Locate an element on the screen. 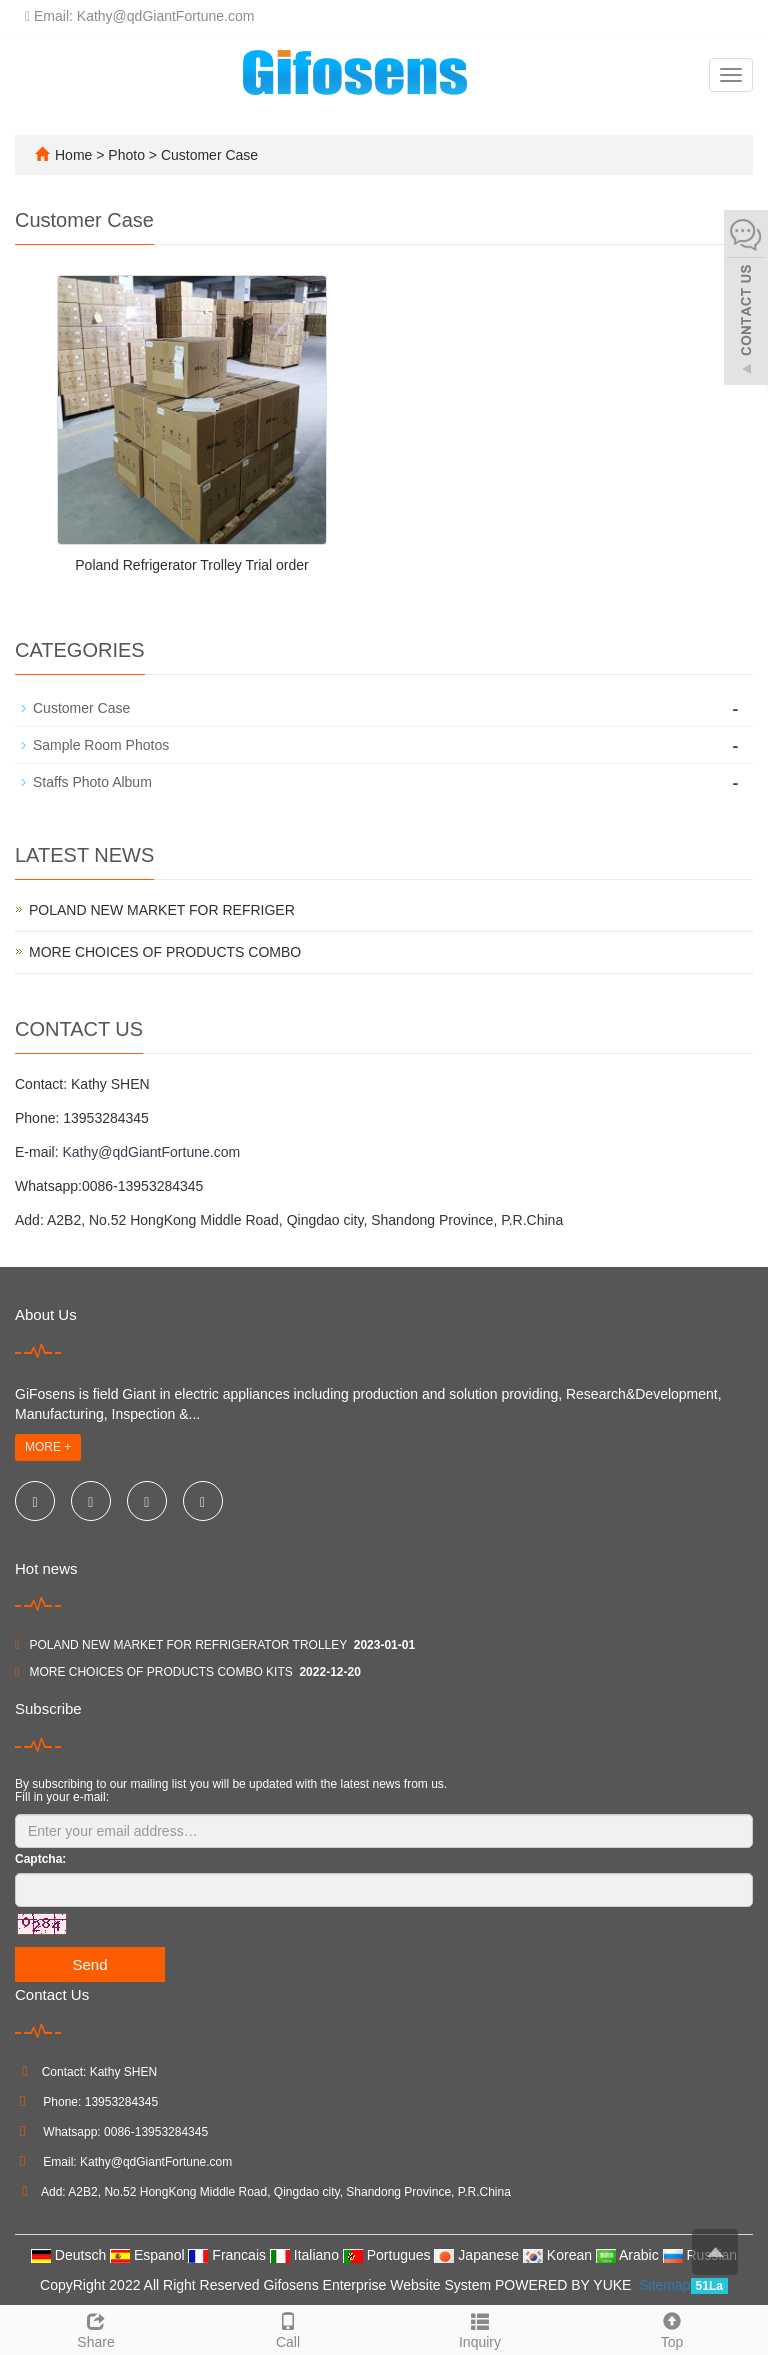 Image resolution: width=768 pixels, height=2355 pixels. MORE CHOICES OF PRODUCTS COMBO KITS is located at coordinates (160, 1672).